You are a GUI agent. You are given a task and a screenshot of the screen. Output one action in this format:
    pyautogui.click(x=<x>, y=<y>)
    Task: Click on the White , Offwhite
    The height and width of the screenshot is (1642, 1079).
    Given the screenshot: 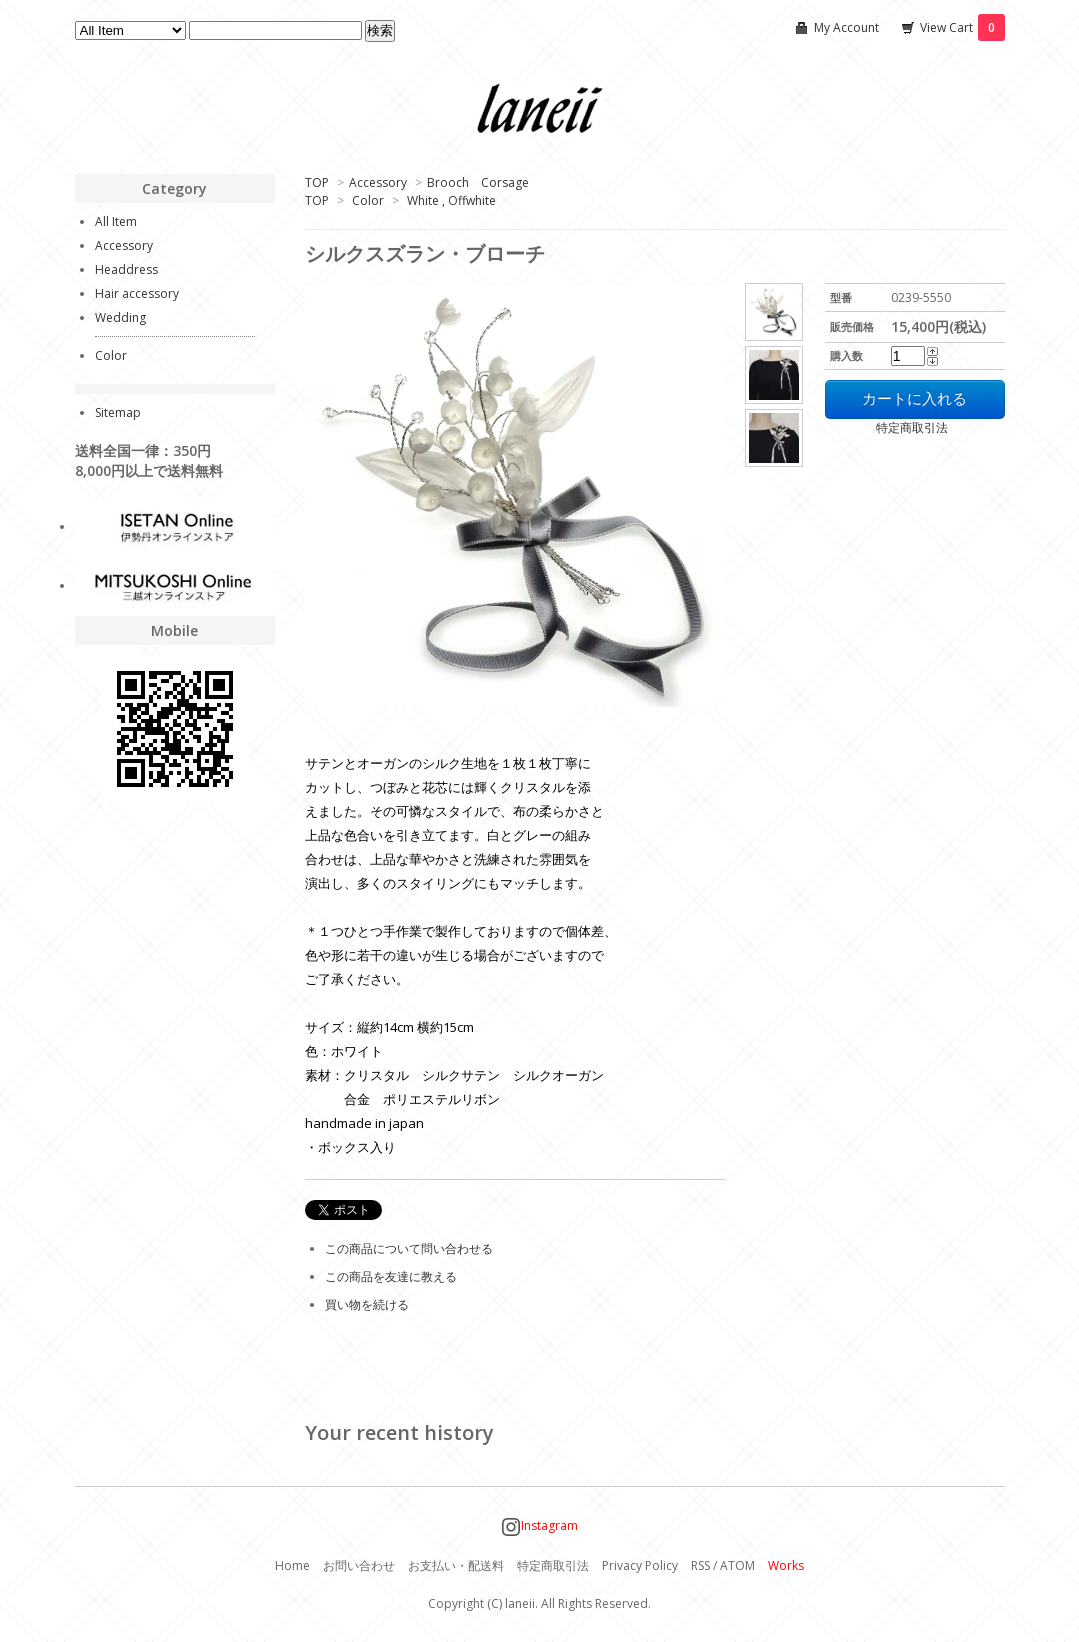 What is the action you would take?
    pyautogui.click(x=451, y=200)
    